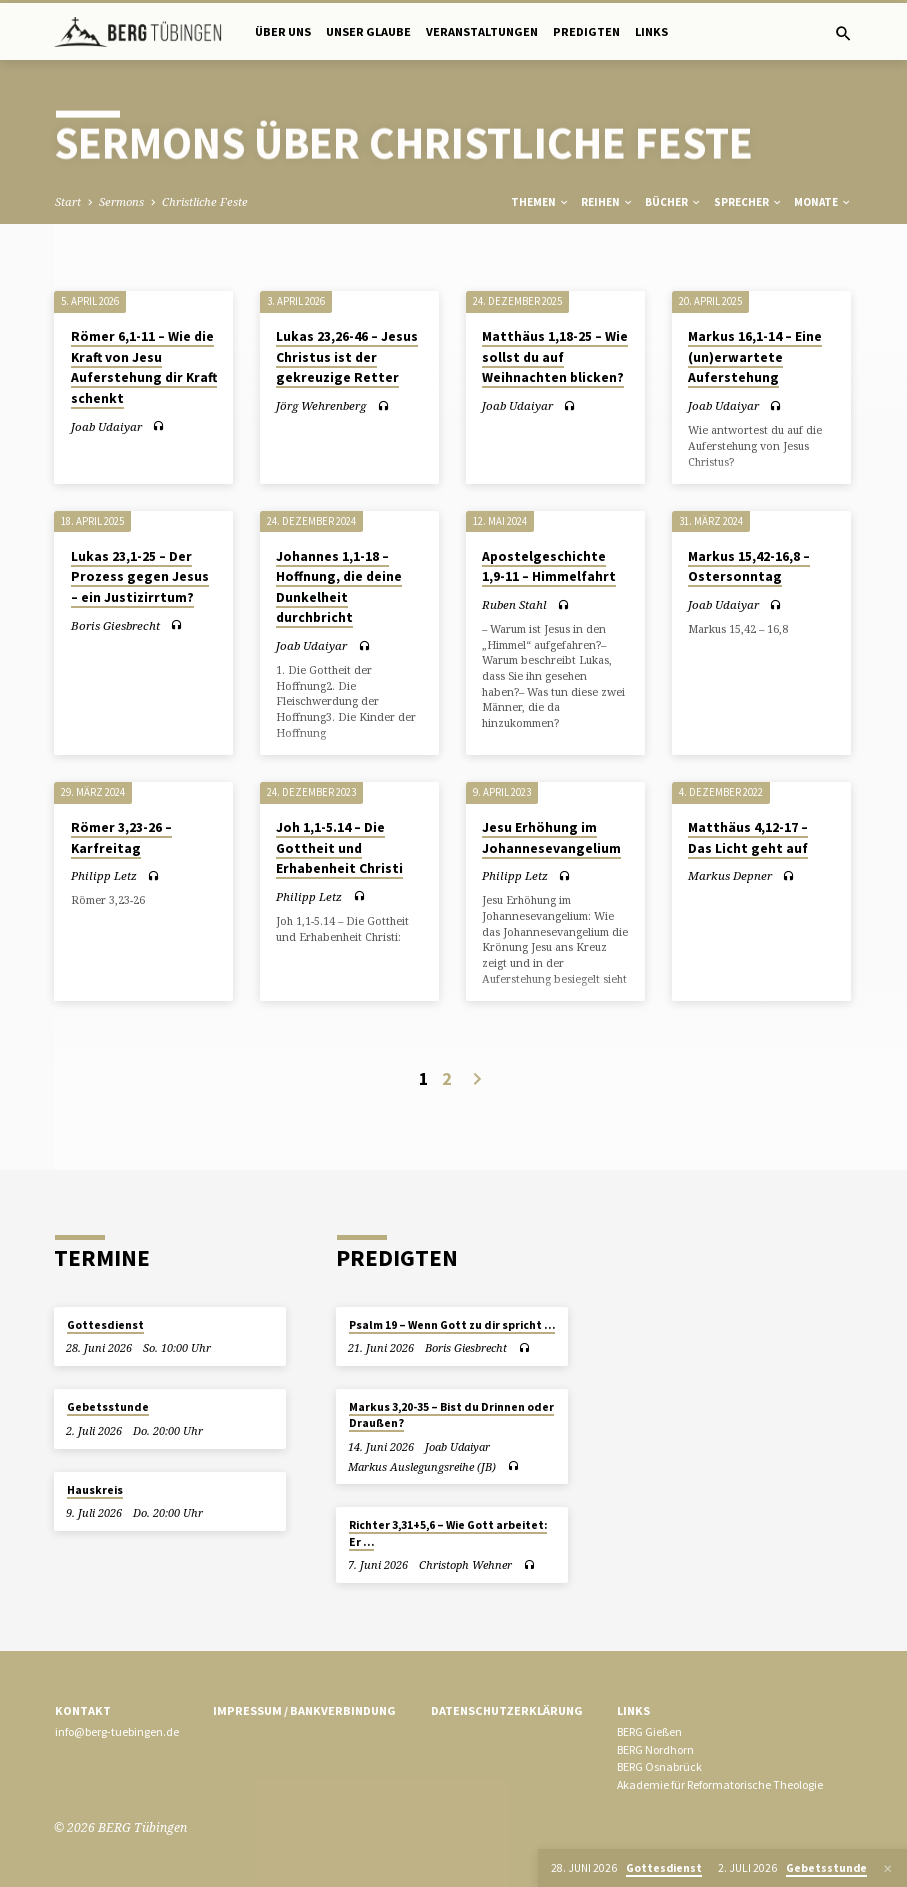 The width and height of the screenshot is (907, 1887). I want to click on Reihen, so click(607, 202).